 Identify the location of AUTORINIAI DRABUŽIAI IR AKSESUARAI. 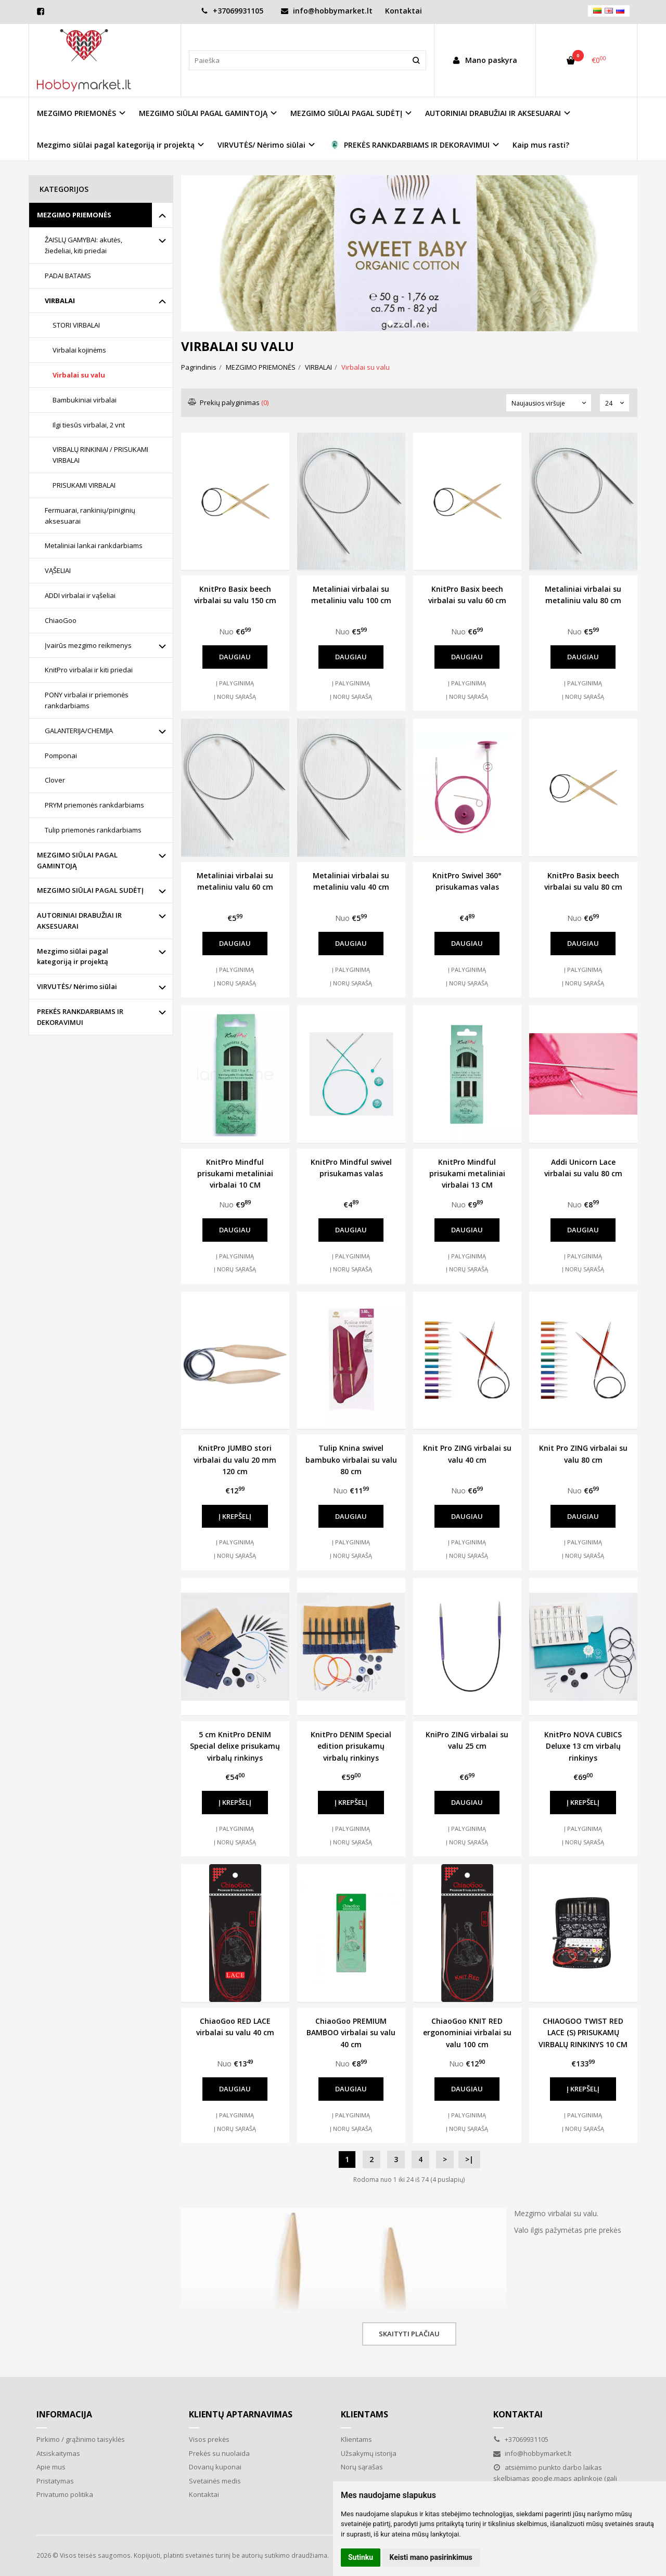
(79, 920).